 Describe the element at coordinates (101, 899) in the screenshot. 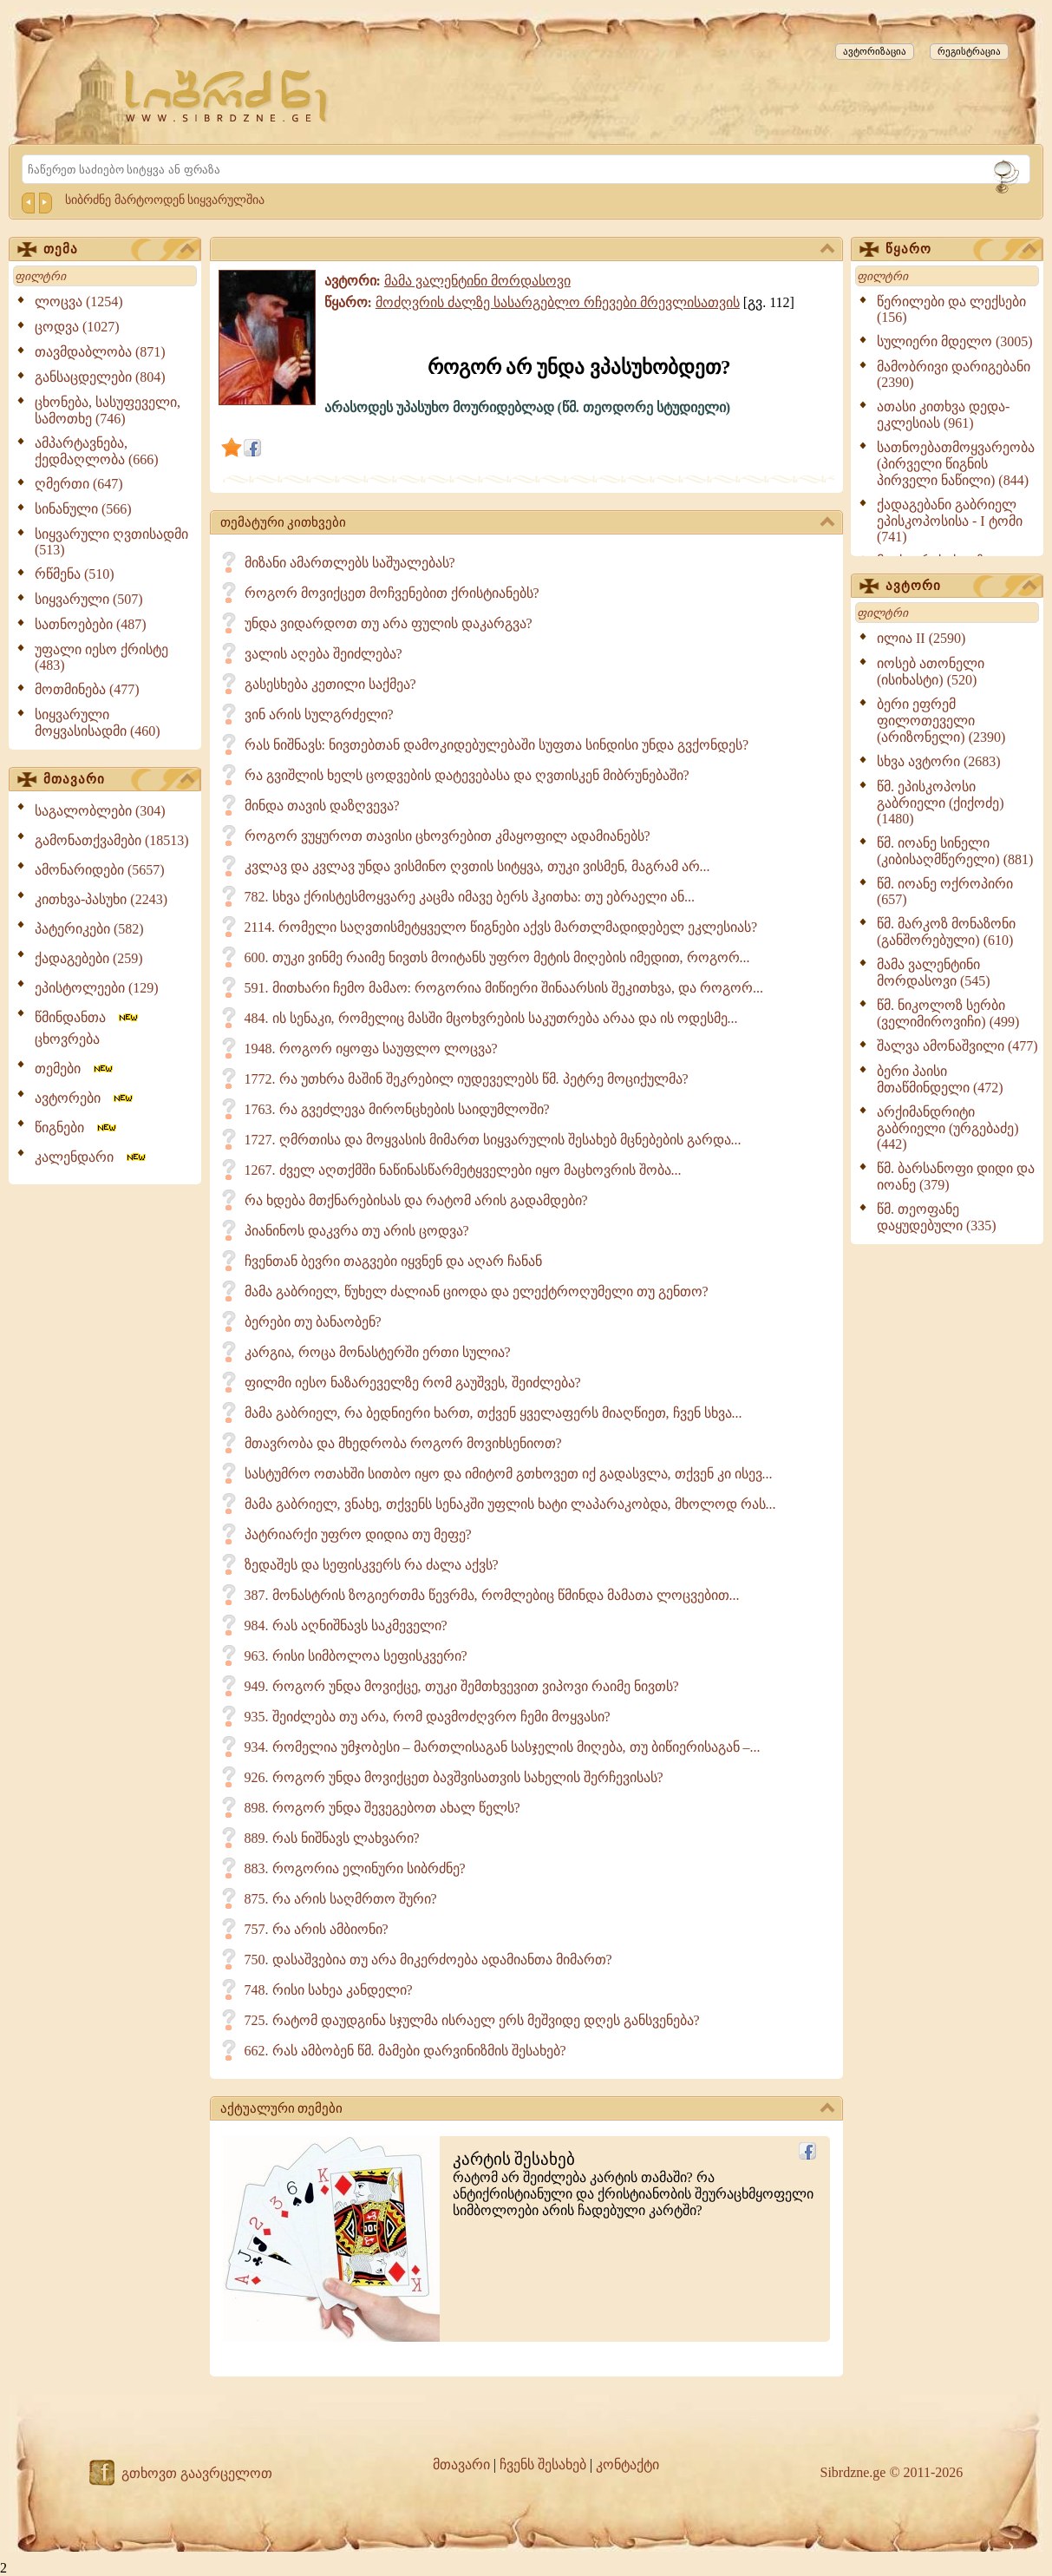

I see `კითხვა-პასუხი (2243)` at that location.